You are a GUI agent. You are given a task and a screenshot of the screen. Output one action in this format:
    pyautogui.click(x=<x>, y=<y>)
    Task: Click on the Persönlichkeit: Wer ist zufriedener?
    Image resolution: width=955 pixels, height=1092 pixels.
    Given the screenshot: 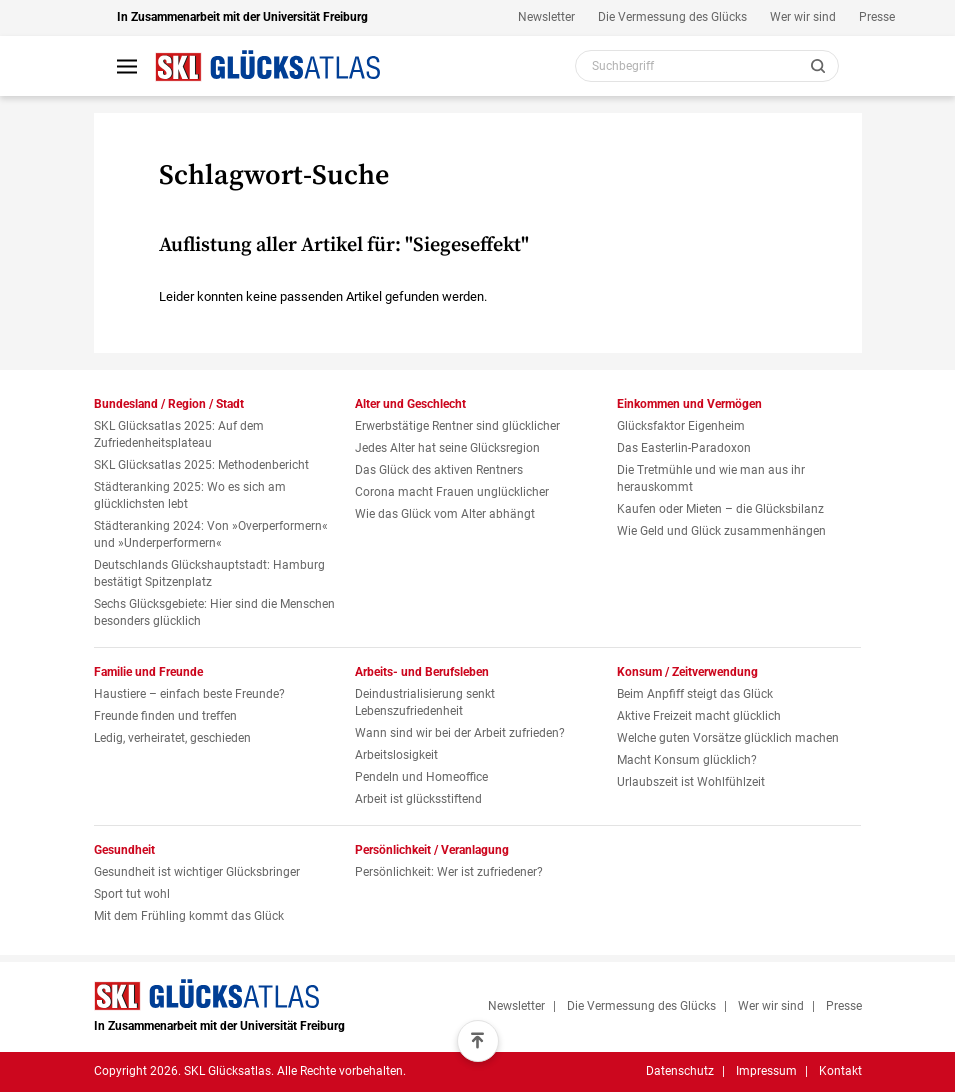 What is the action you would take?
    pyautogui.click(x=449, y=872)
    